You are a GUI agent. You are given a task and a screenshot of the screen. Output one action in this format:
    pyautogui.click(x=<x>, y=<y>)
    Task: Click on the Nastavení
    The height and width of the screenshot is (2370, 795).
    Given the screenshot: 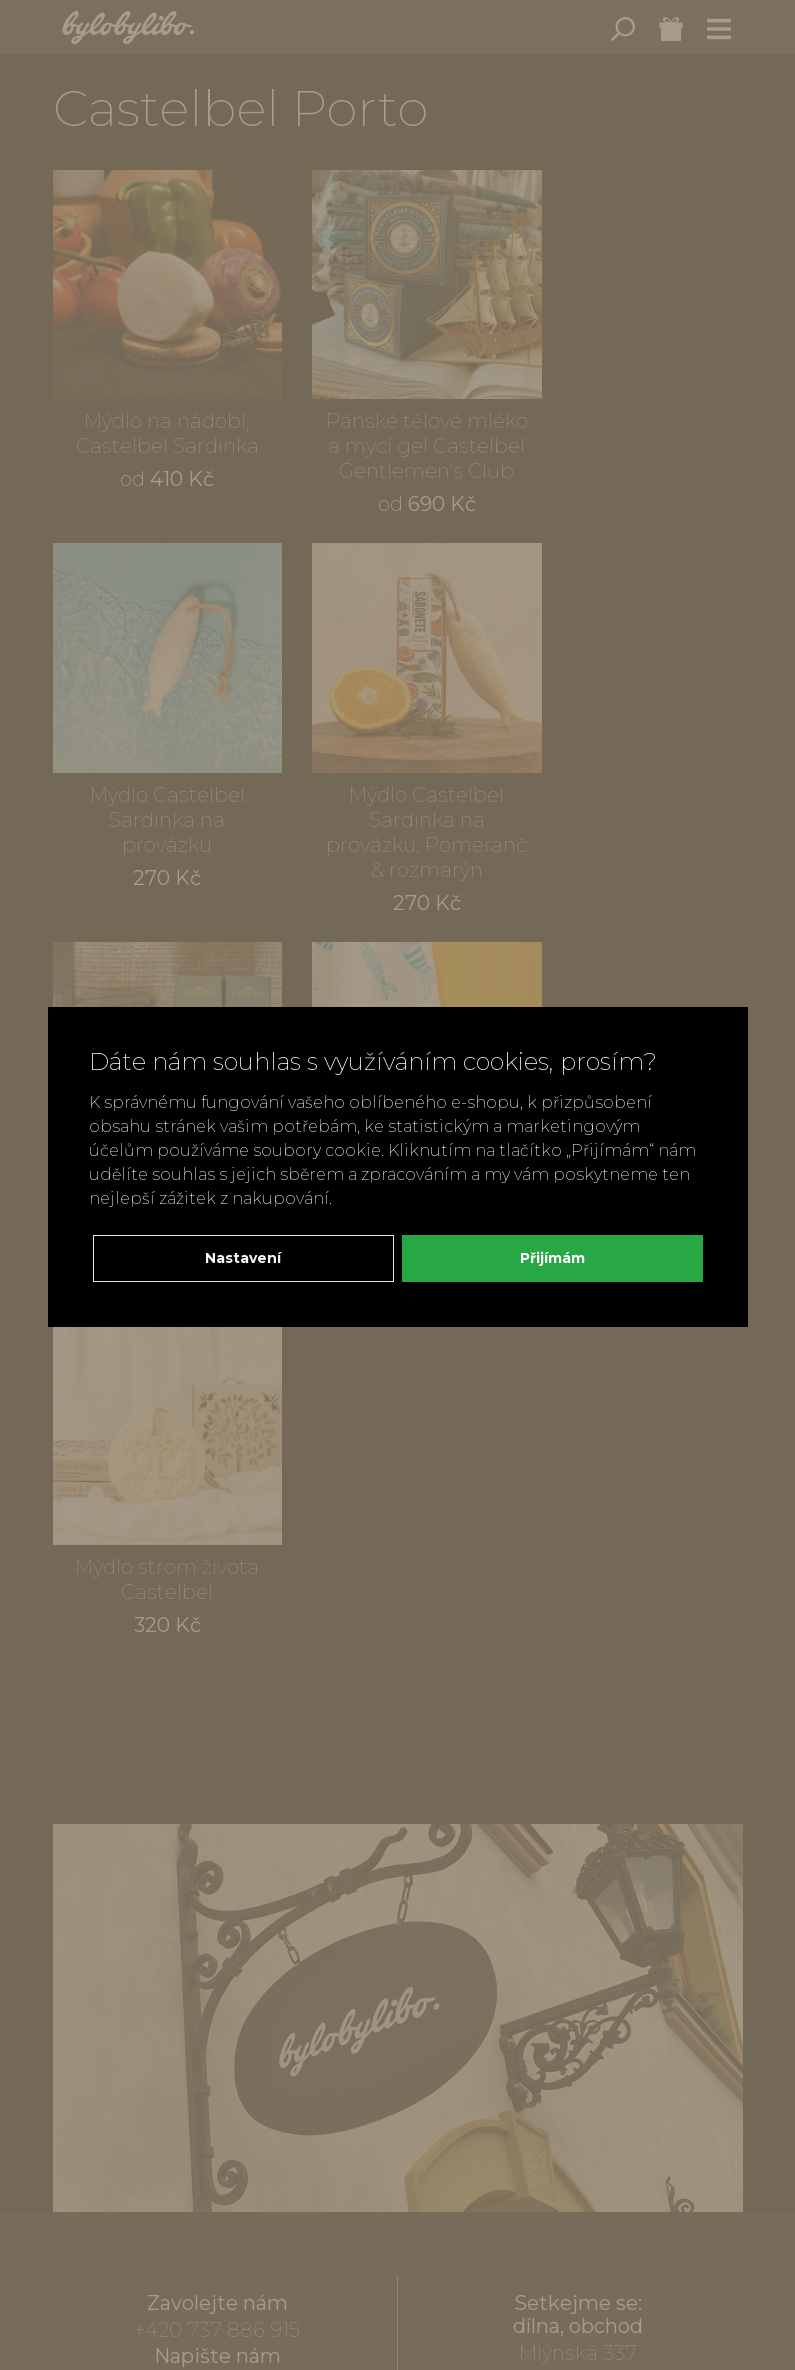 What is the action you would take?
    pyautogui.click(x=243, y=1258)
    